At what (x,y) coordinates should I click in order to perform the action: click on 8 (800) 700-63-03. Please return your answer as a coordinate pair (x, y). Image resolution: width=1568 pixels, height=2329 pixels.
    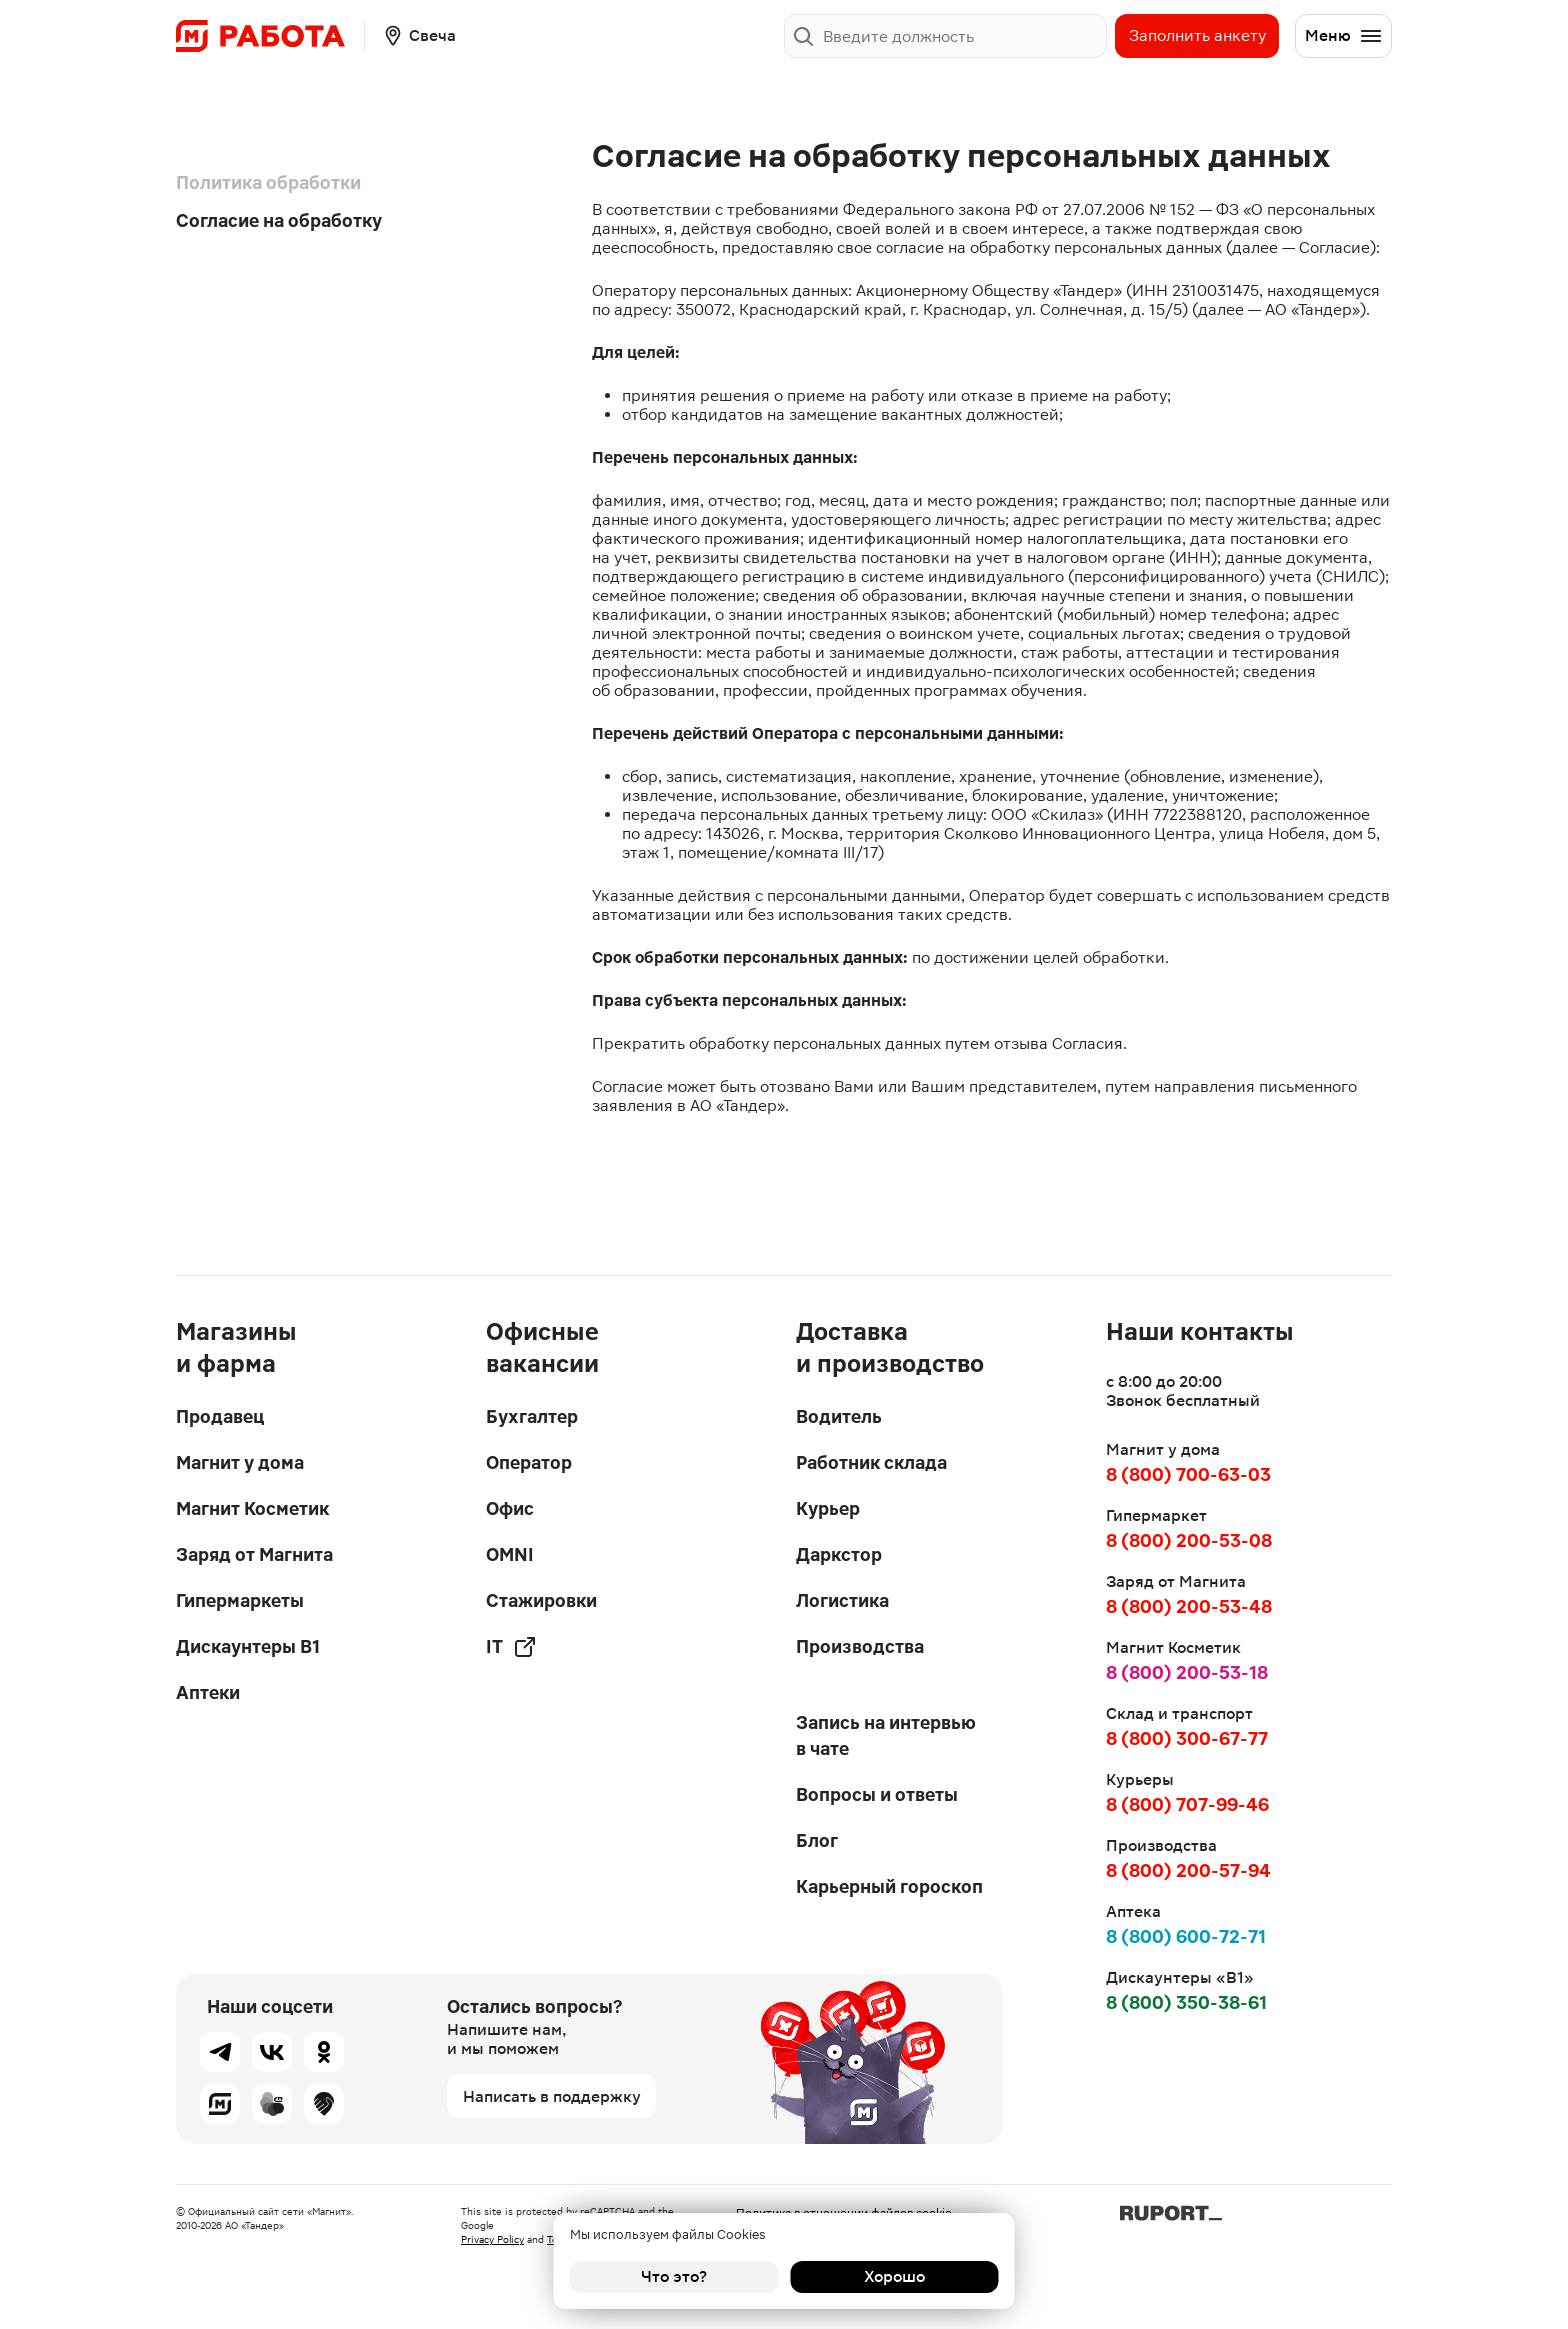
    Looking at the image, I should click on (1188, 1474).